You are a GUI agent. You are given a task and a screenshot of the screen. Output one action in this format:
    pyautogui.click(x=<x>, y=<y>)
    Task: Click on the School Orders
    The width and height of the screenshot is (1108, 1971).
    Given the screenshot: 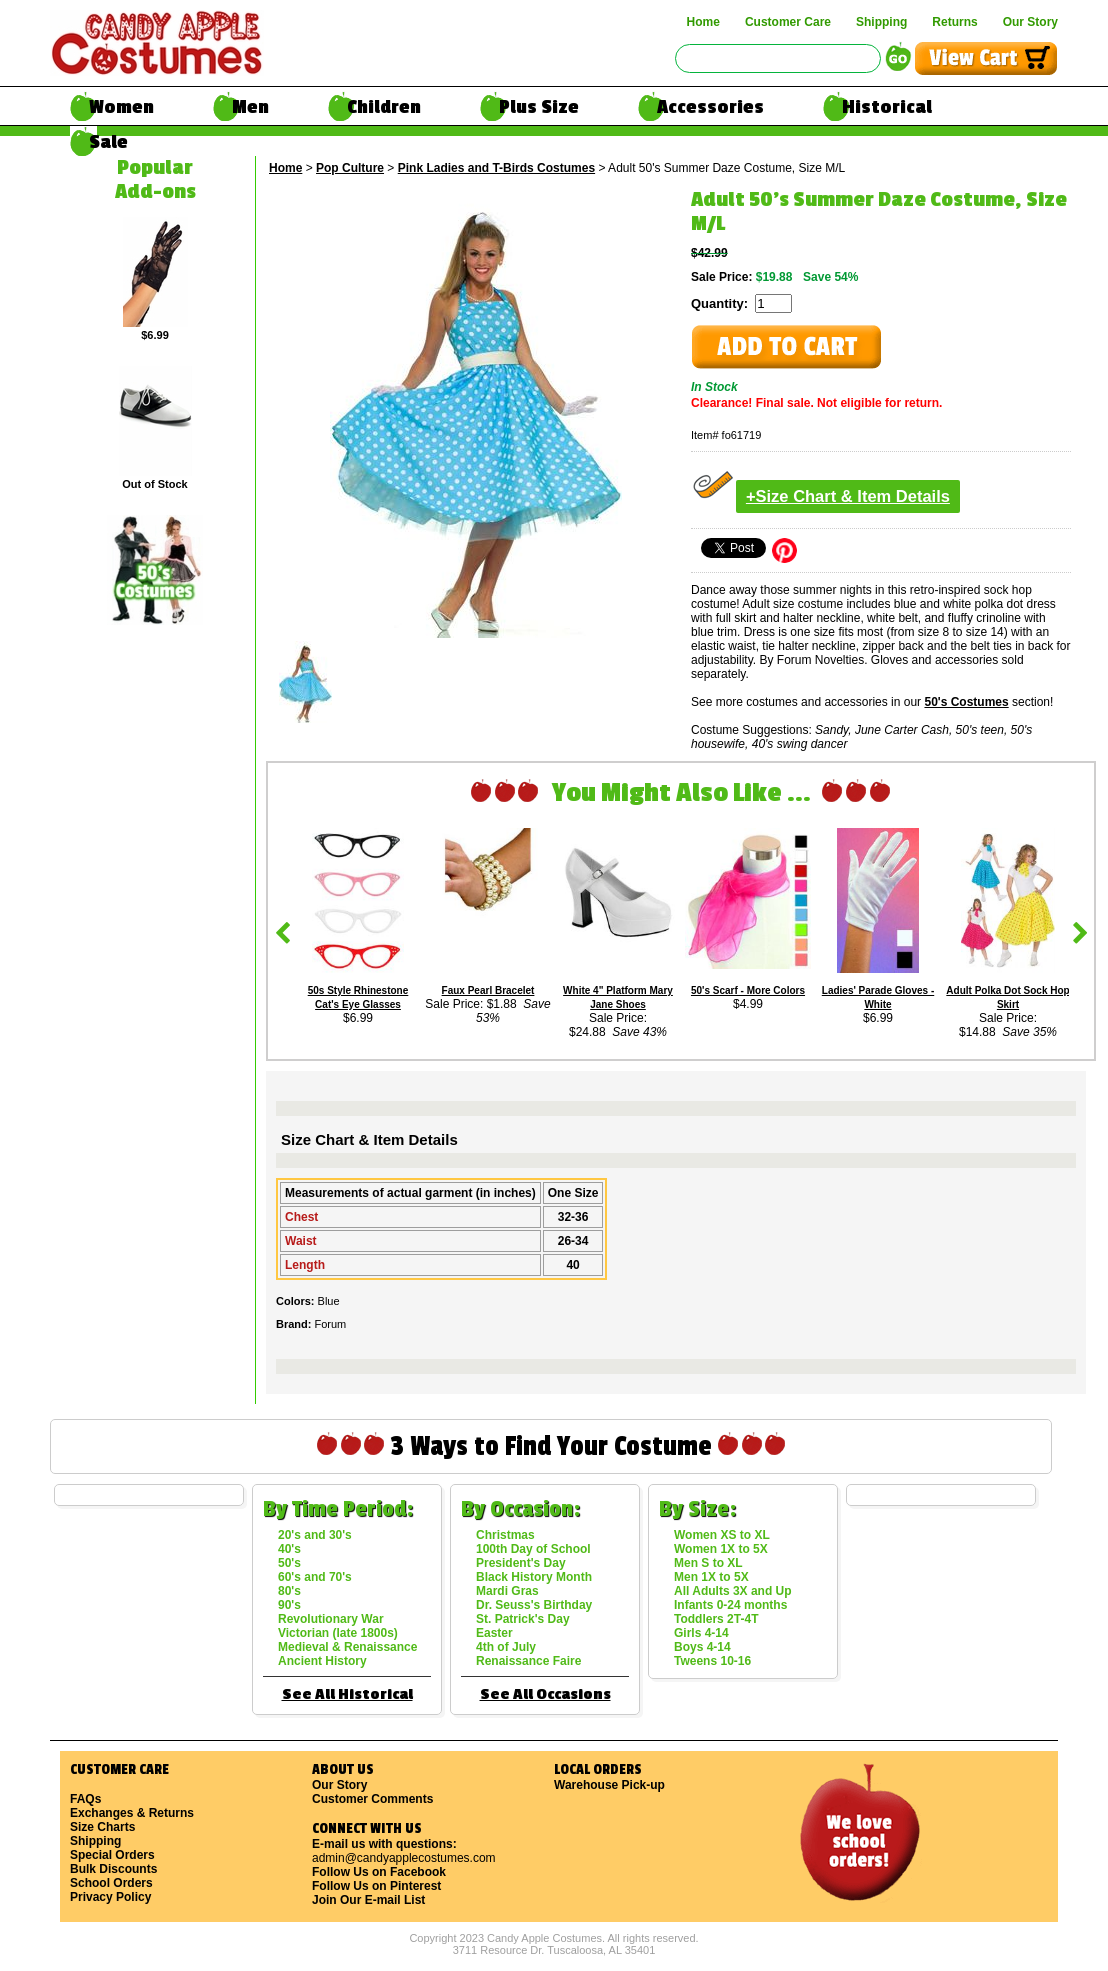 What is the action you would take?
    pyautogui.click(x=111, y=1883)
    